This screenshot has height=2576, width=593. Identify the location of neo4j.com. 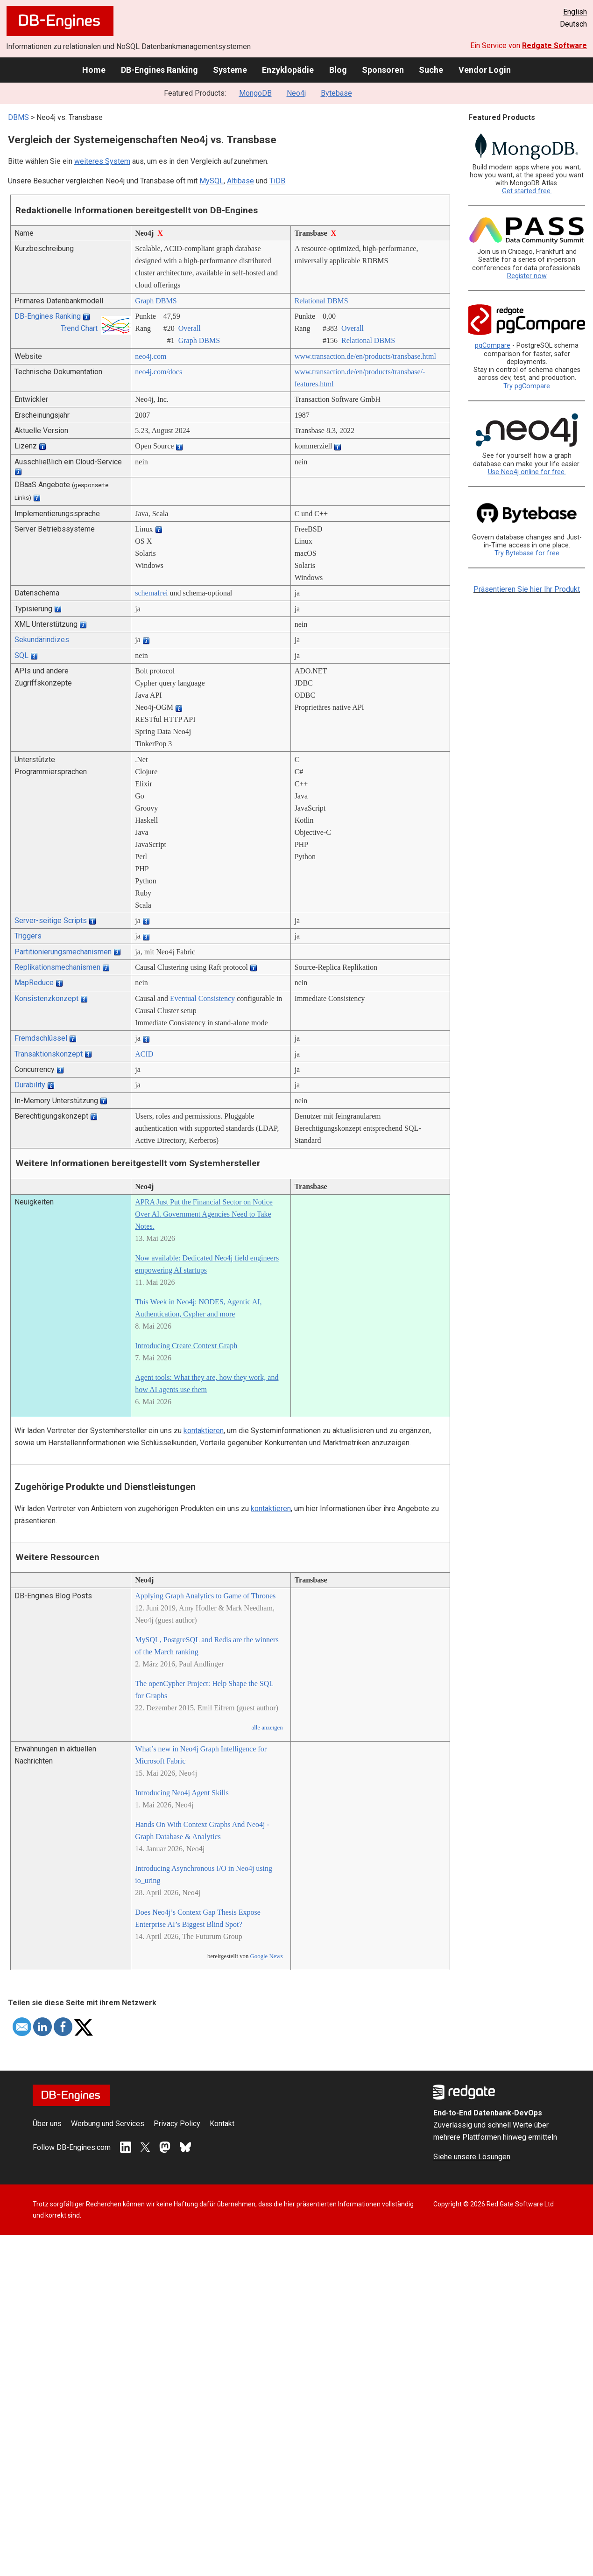
(150, 356).